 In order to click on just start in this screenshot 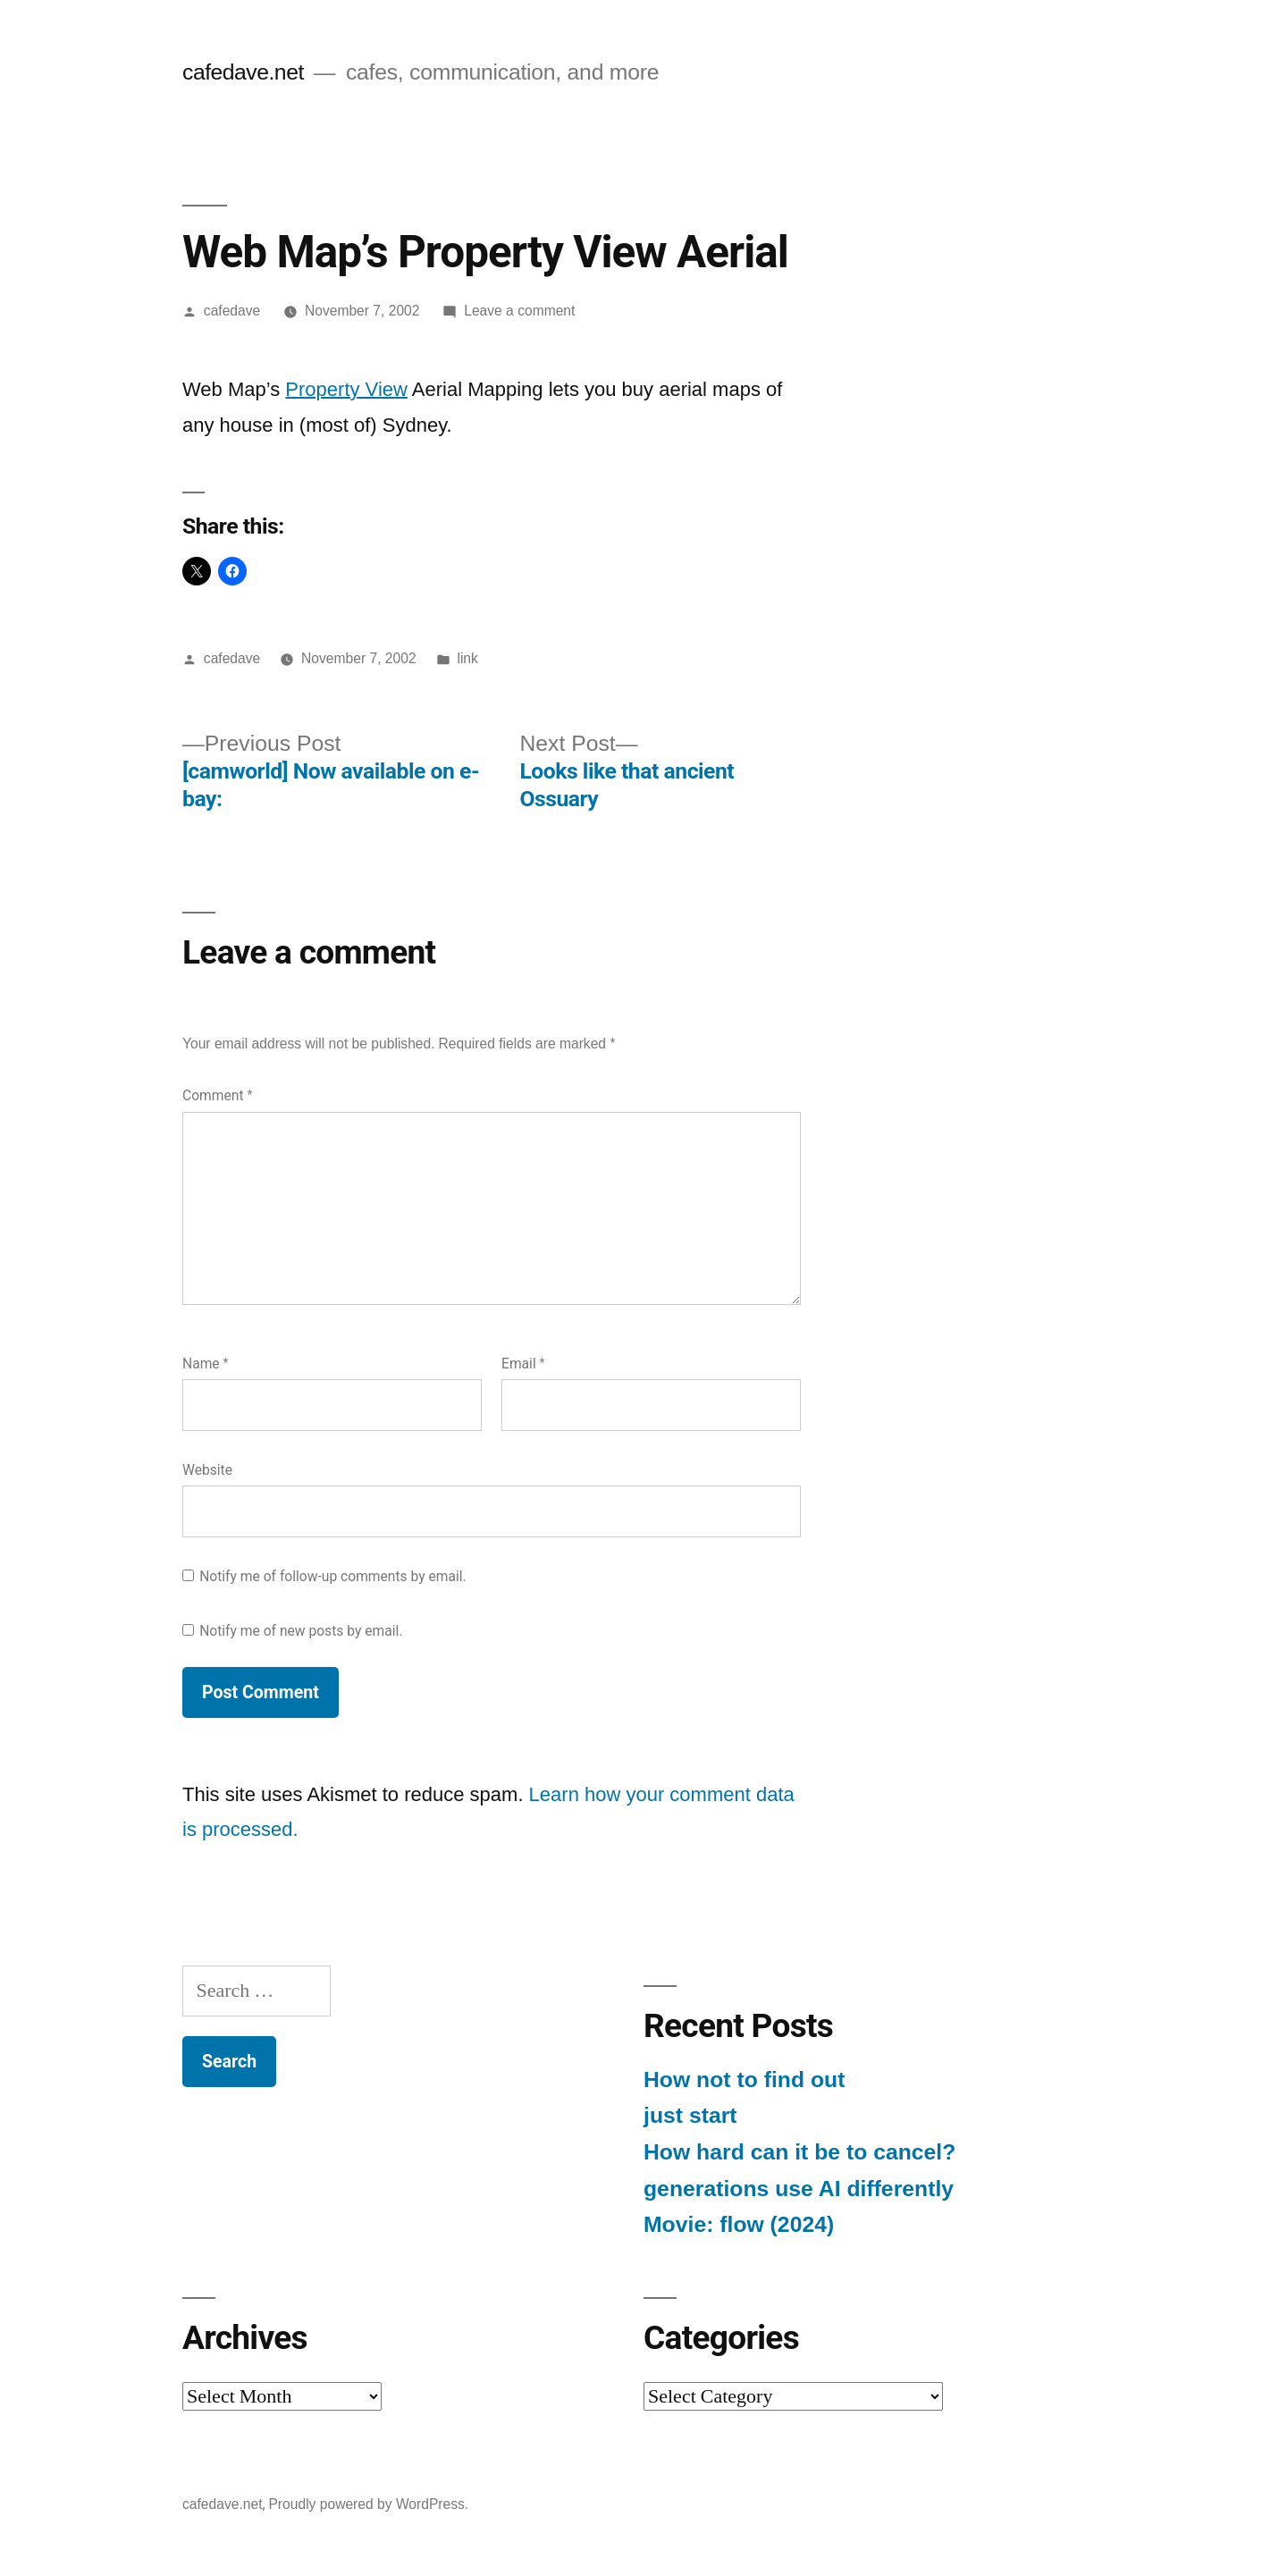, I will do `click(690, 2115)`.